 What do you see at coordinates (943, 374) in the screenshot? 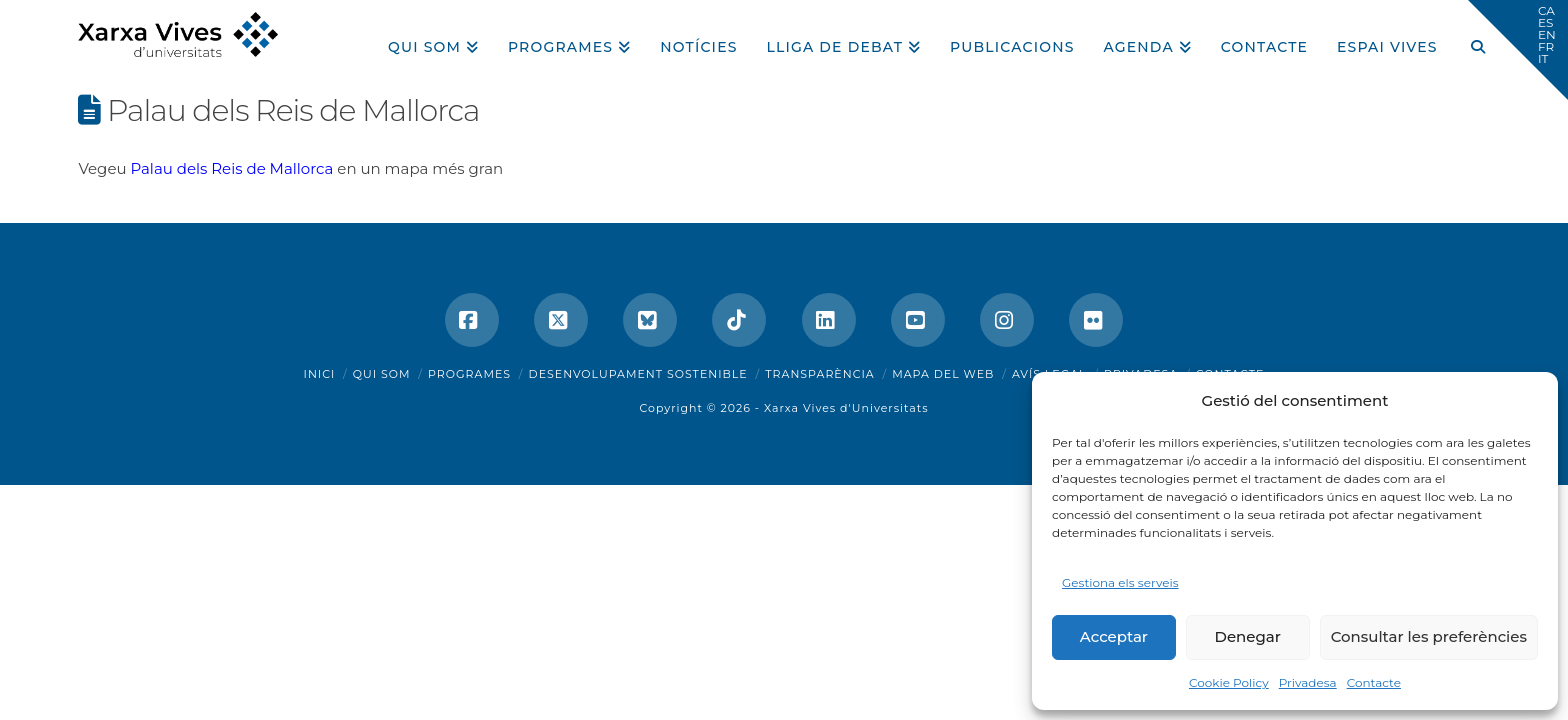
I see `Mapa del web` at bounding box center [943, 374].